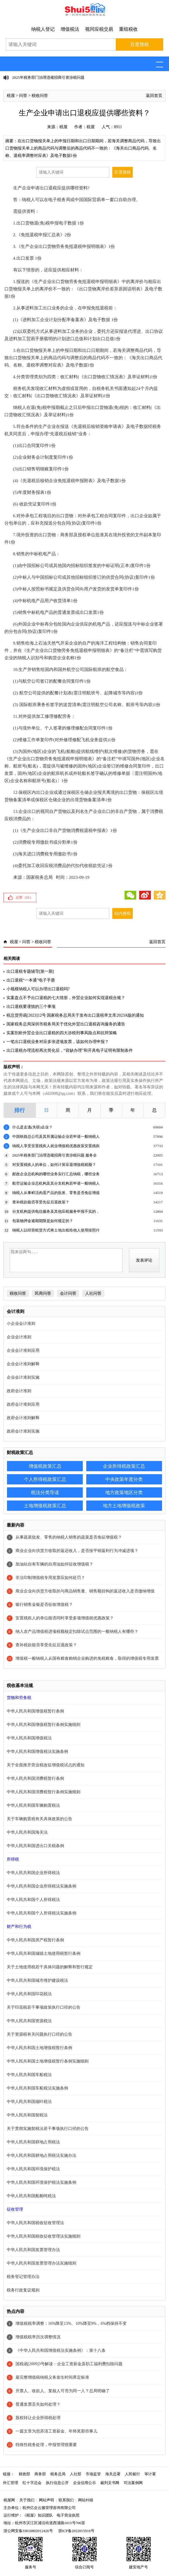  Describe the element at coordinates (33, 1899) in the screenshot. I see `中华人民共和国个人所得税法` at that location.